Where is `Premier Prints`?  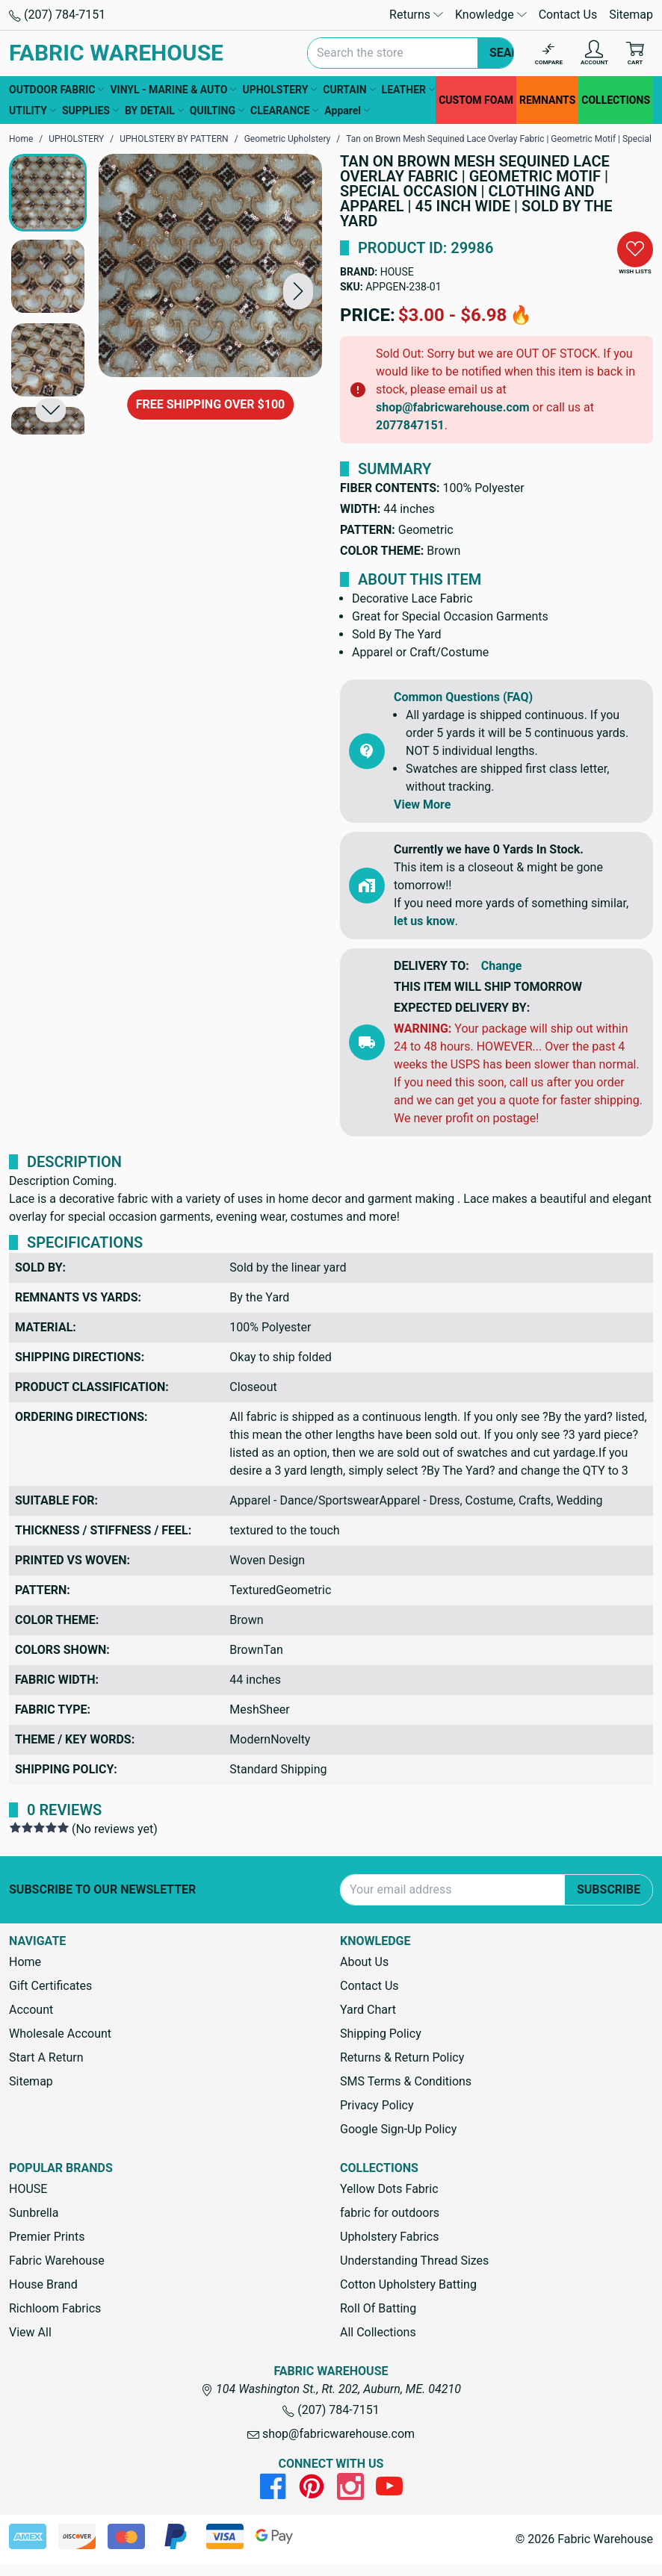
Premier Prints is located at coordinates (46, 2237).